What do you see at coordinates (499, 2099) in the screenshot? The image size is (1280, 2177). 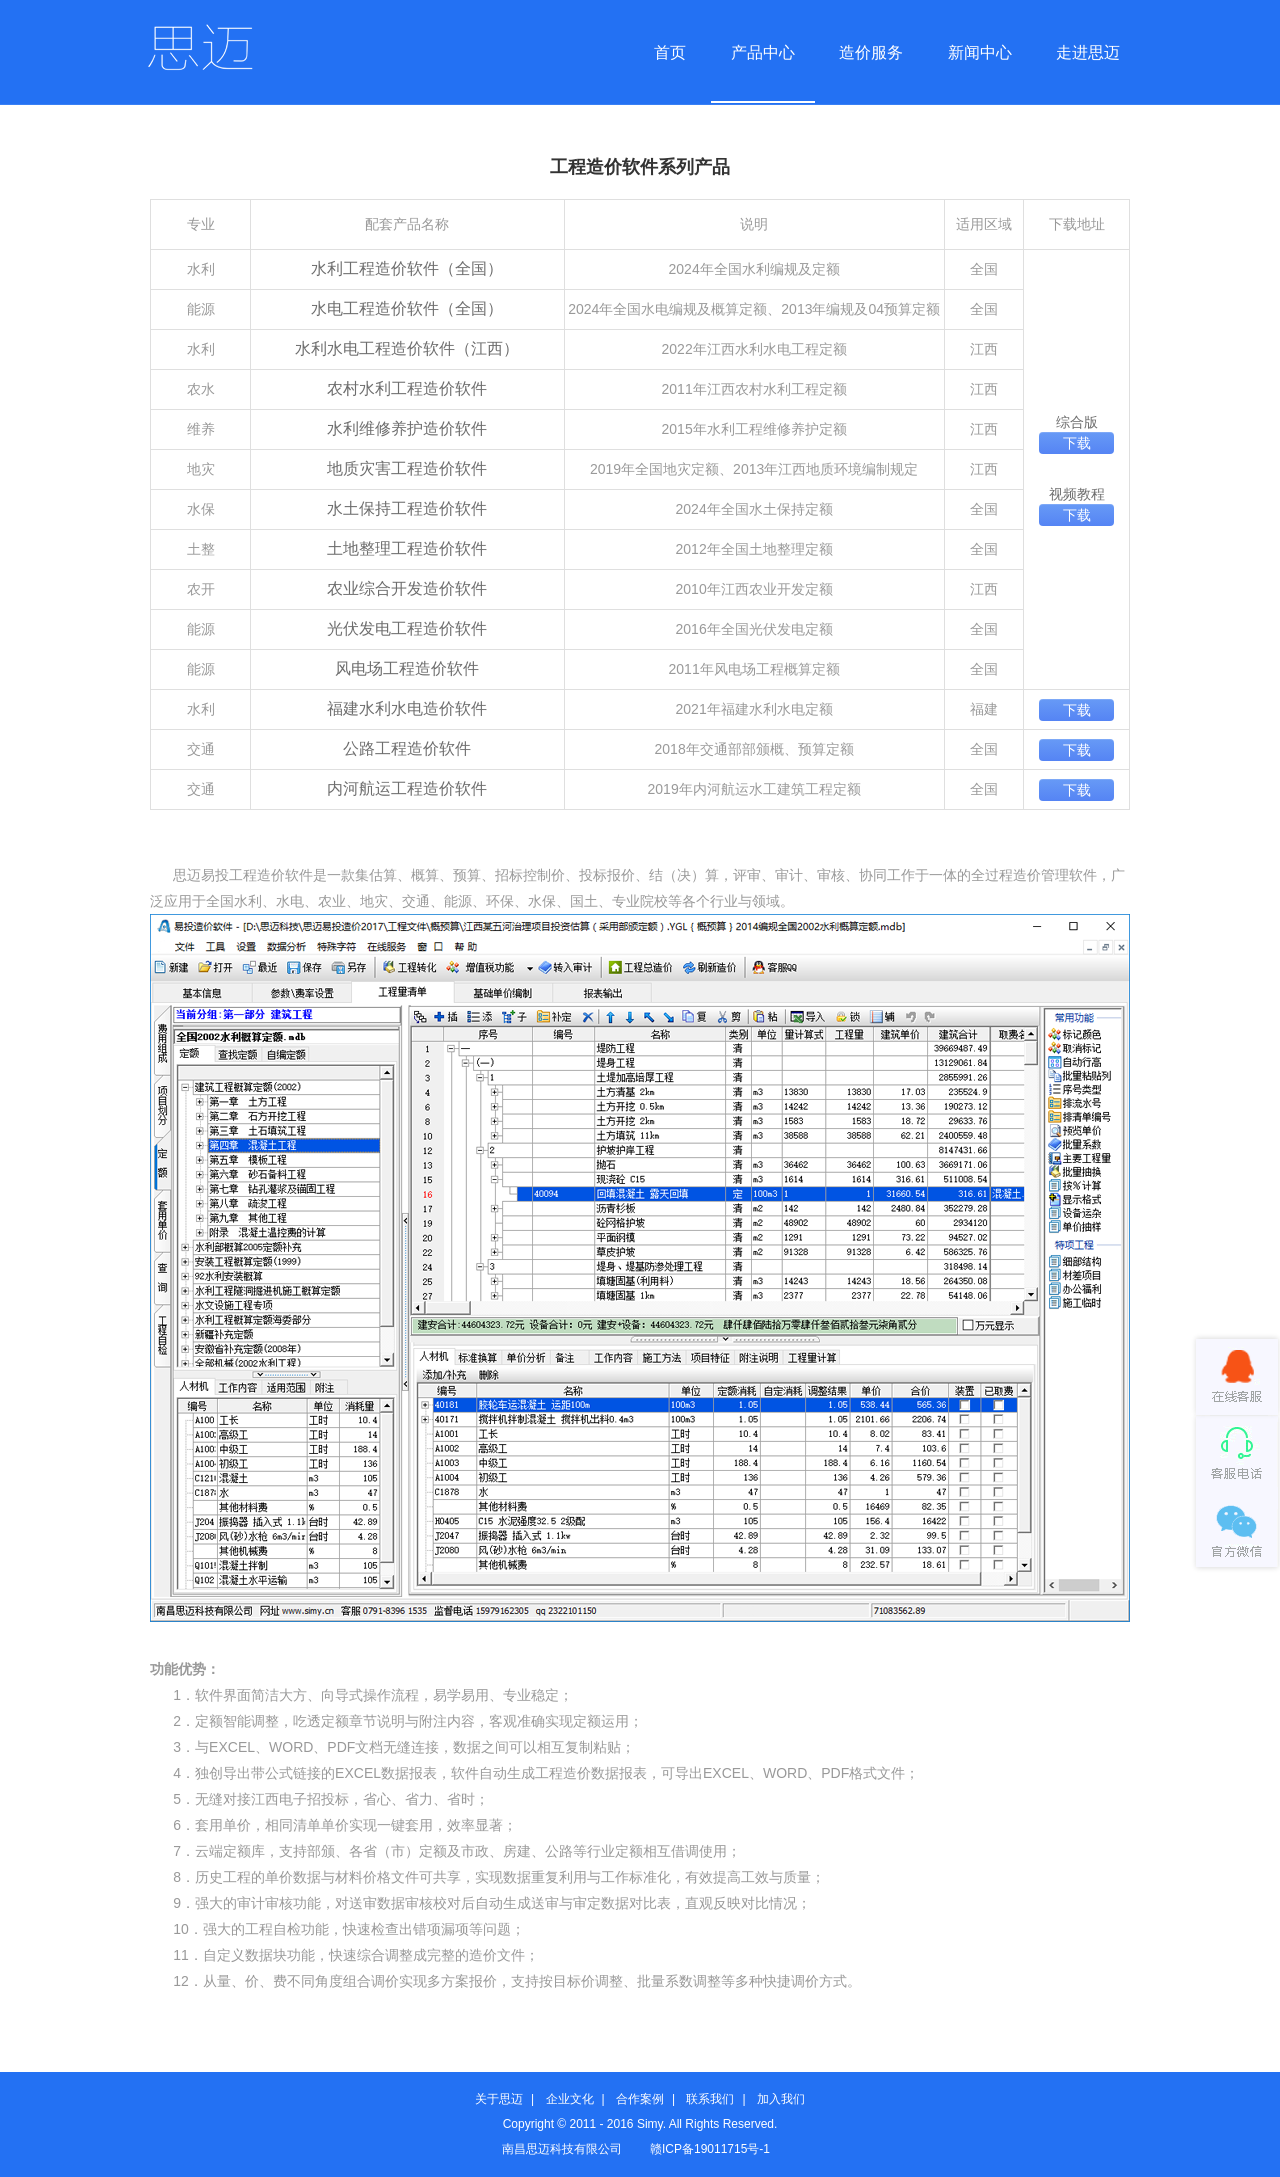 I see `关于思迈` at bounding box center [499, 2099].